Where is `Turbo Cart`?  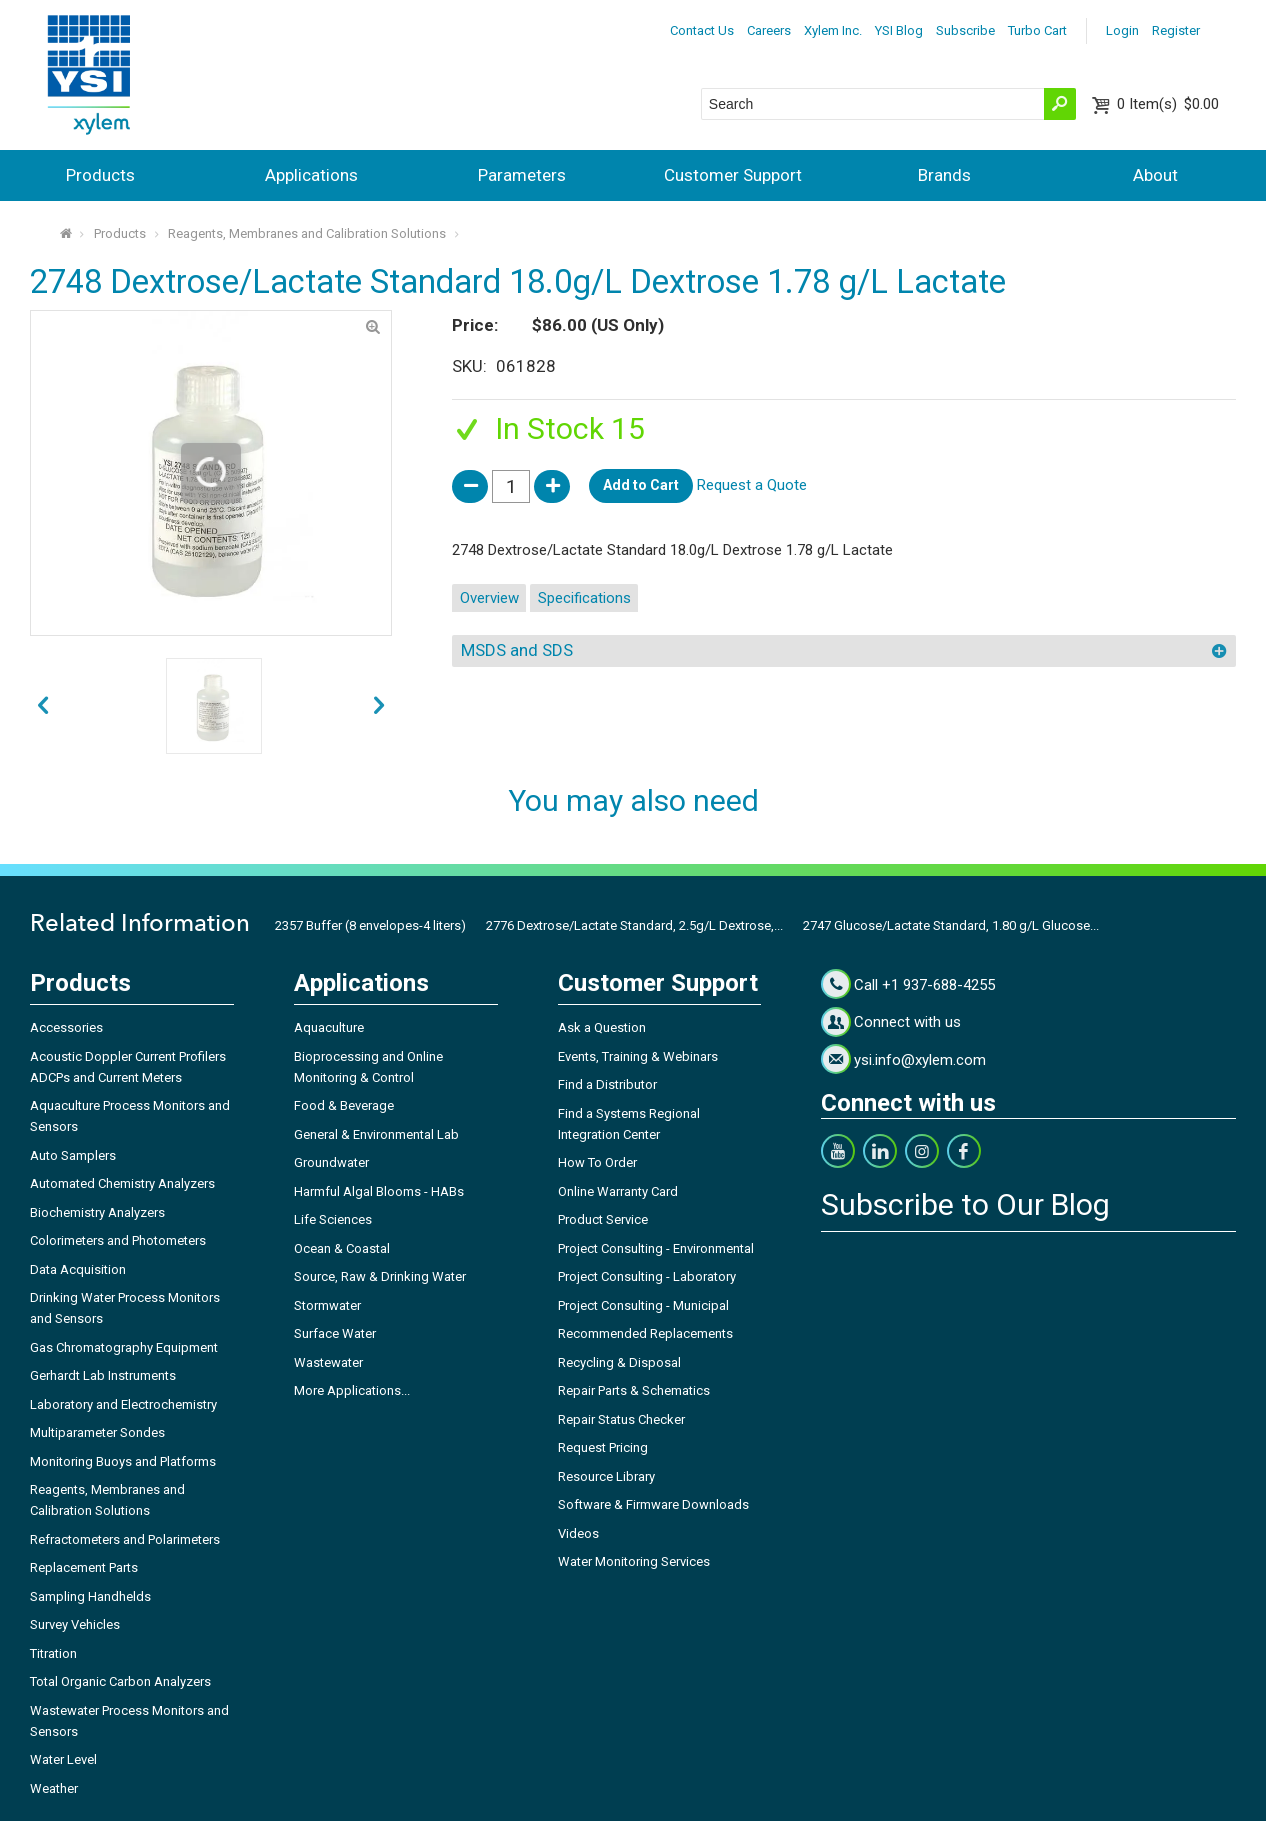 Turbo Cart is located at coordinates (1037, 30).